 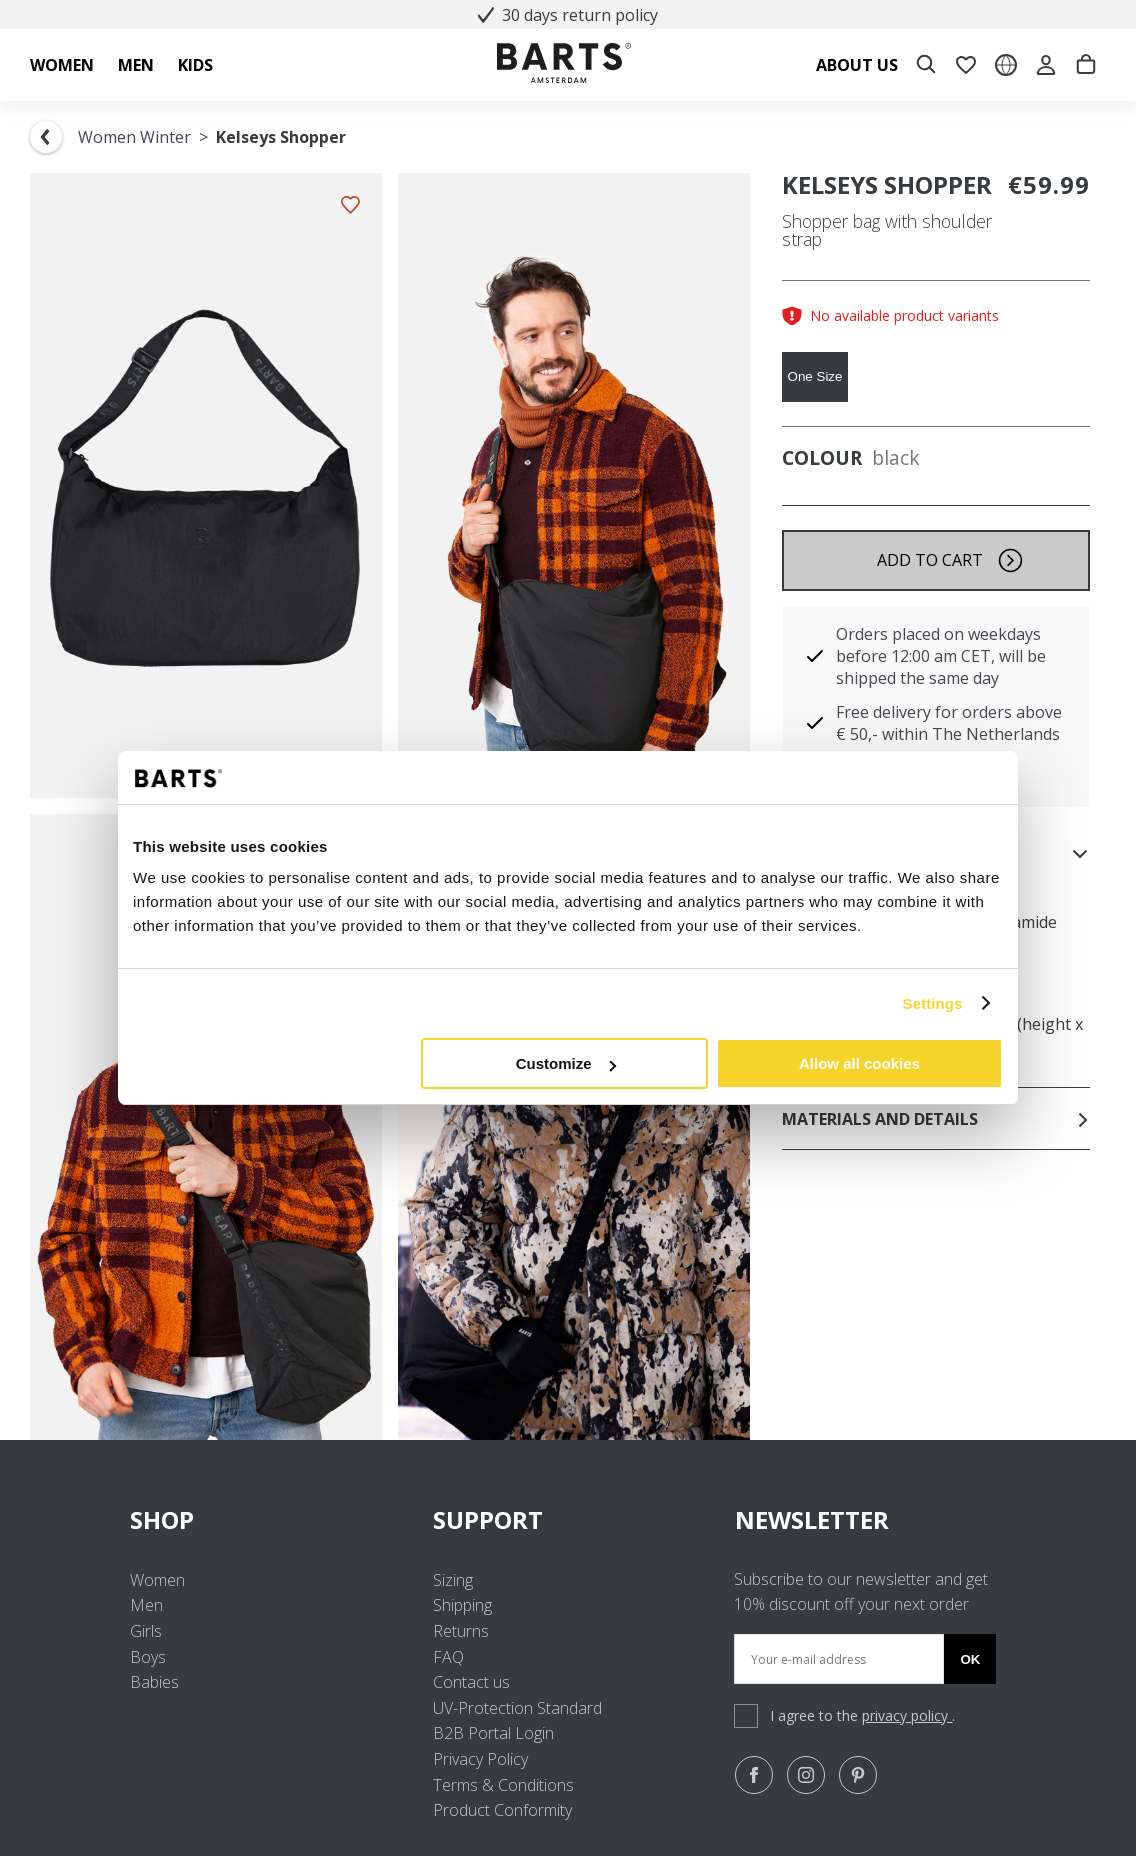 I want to click on UV-Protection Standard, so click(x=517, y=1708).